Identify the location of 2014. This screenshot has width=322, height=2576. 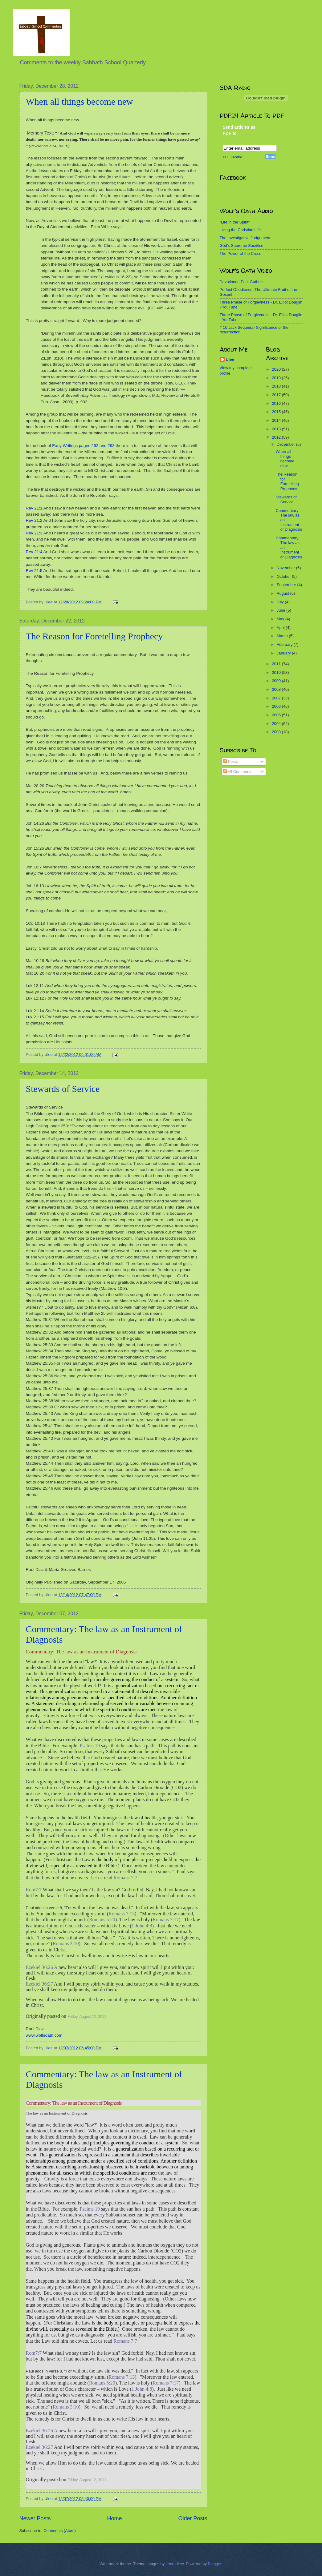
(277, 420).